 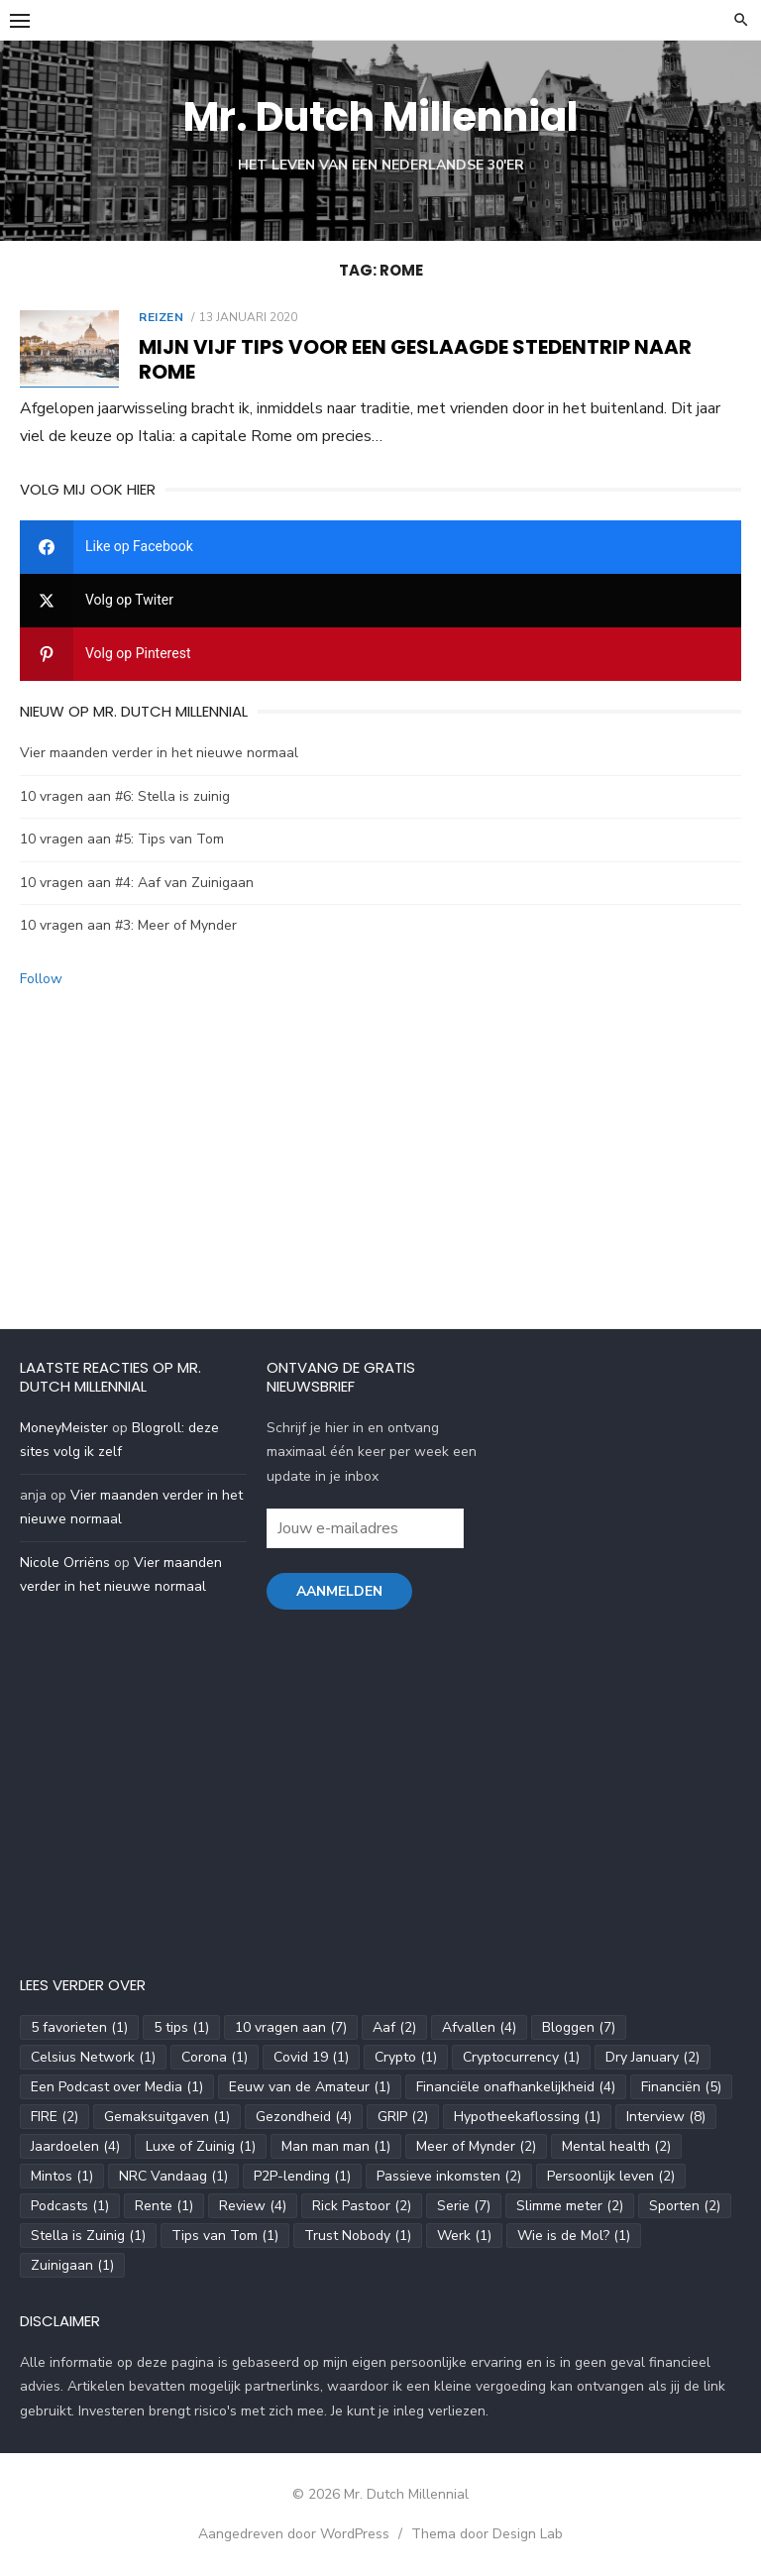 What do you see at coordinates (167, 2116) in the screenshot?
I see `Gemaksuitgaven [Gemaksuitgaven (1 item)]` at bounding box center [167, 2116].